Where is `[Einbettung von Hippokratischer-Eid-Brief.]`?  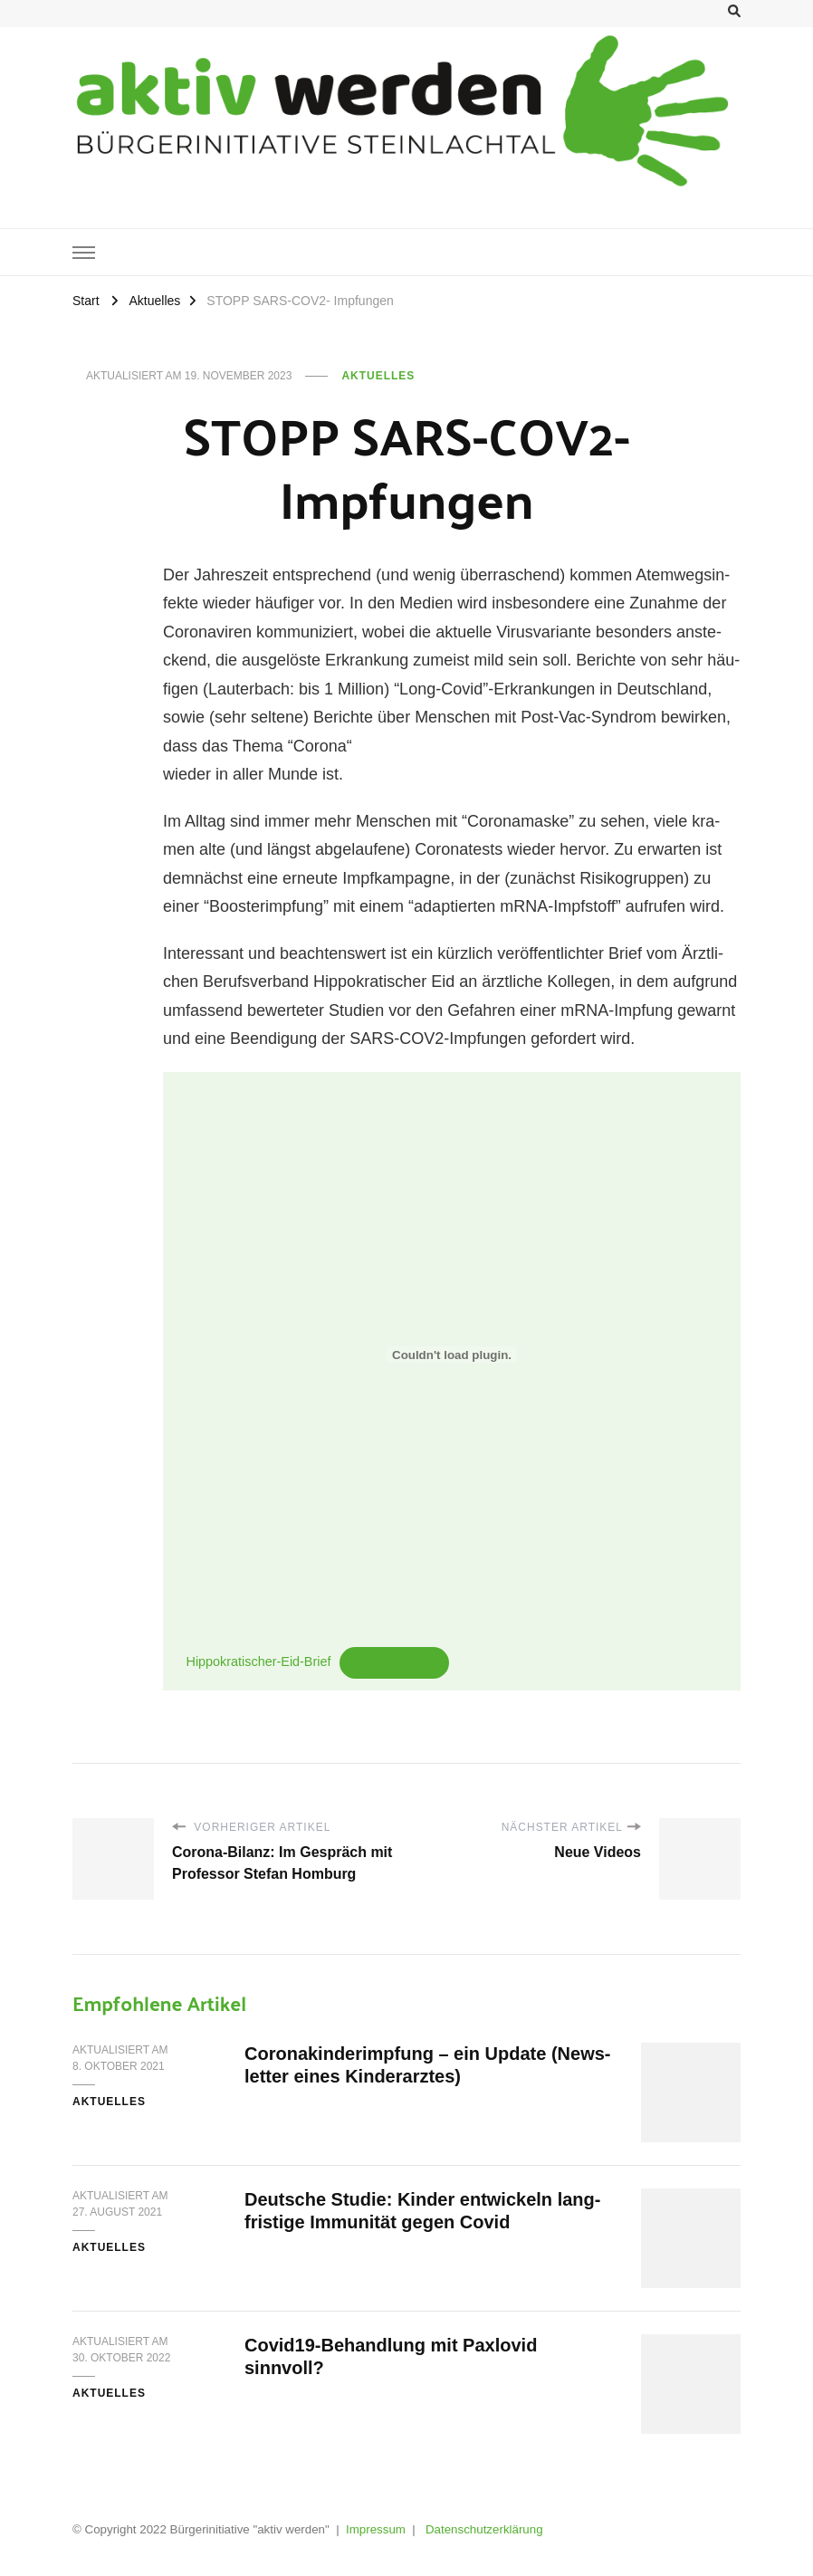 [Einbettung von Hippokratischer-Eid-Brief.] is located at coordinates (452, 1354).